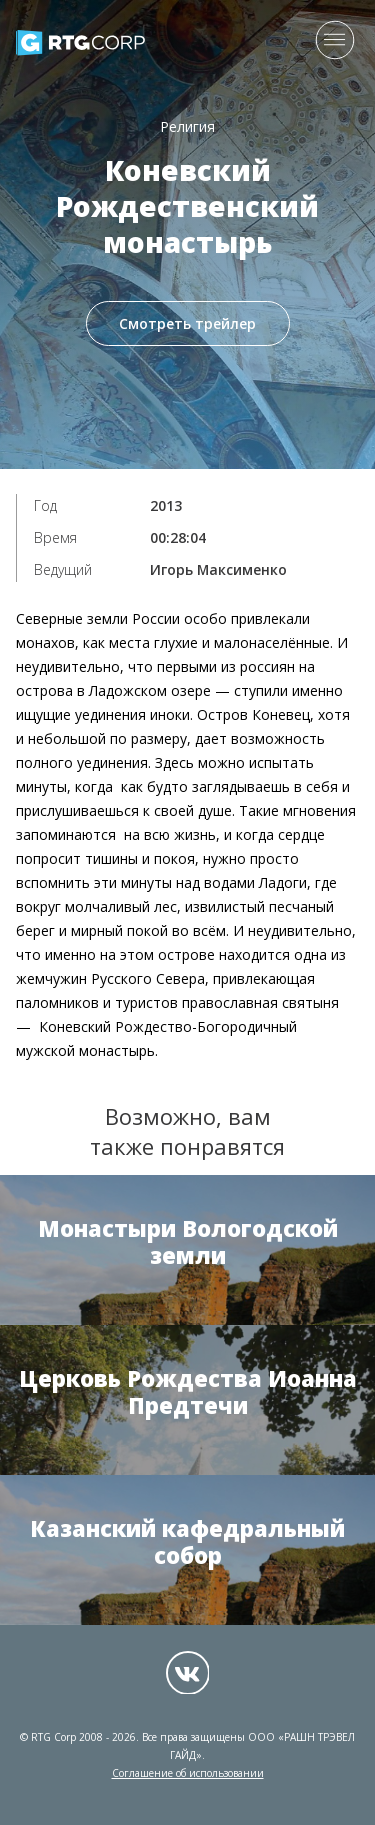 The image size is (375, 1825). What do you see at coordinates (188, 1773) in the screenshot?
I see `Соглашение об использовании` at bounding box center [188, 1773].